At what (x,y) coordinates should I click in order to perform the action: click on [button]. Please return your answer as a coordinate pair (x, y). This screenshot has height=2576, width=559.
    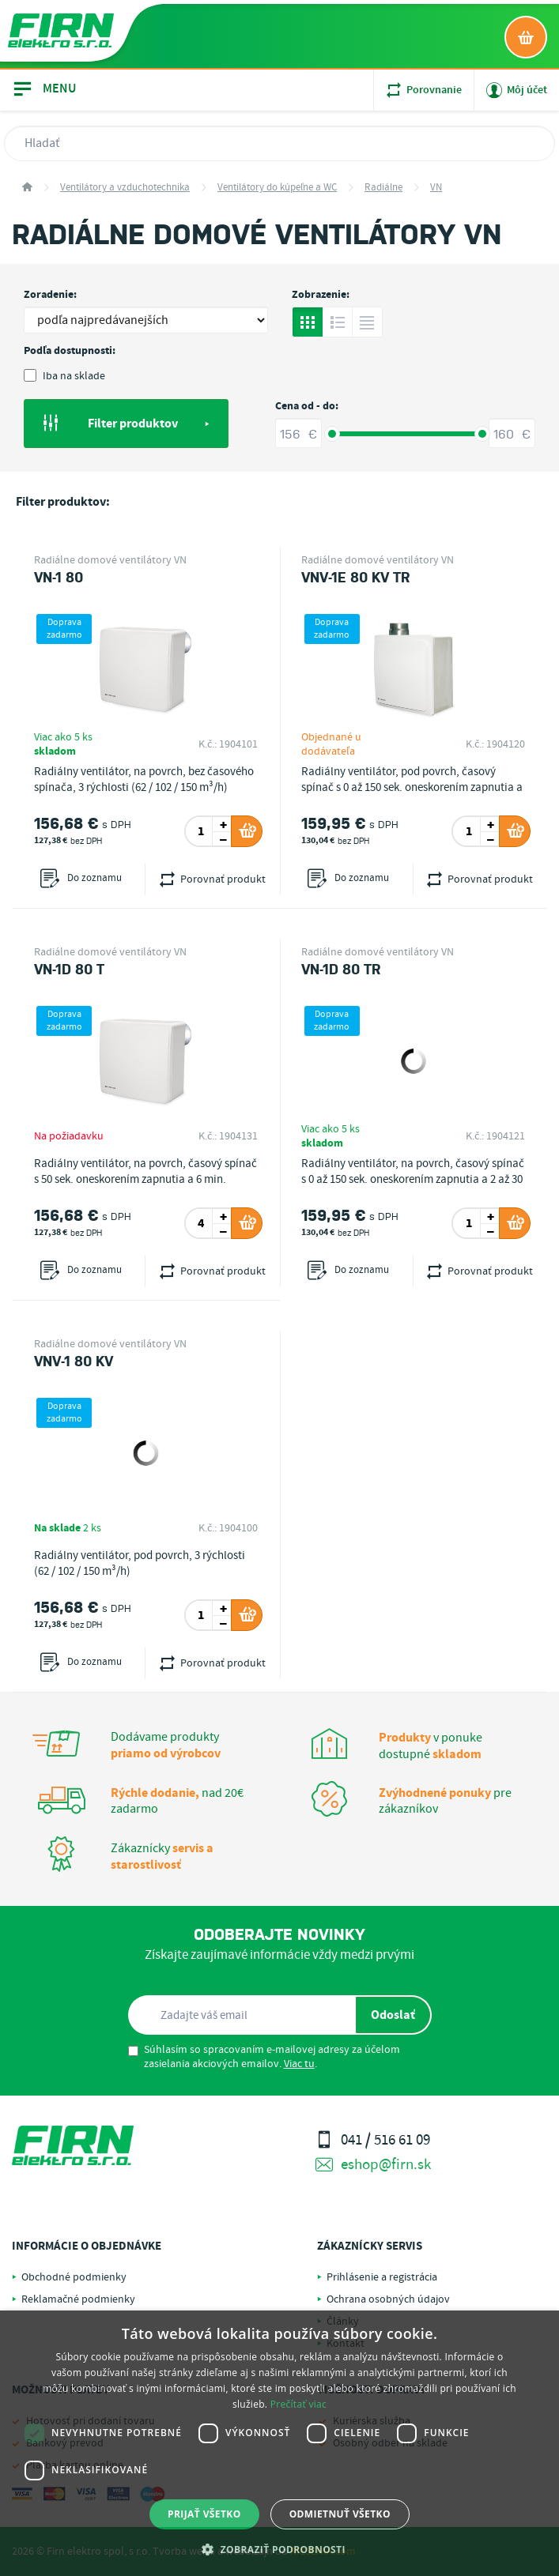
    Looking at the image, I should click on (279, 2549).